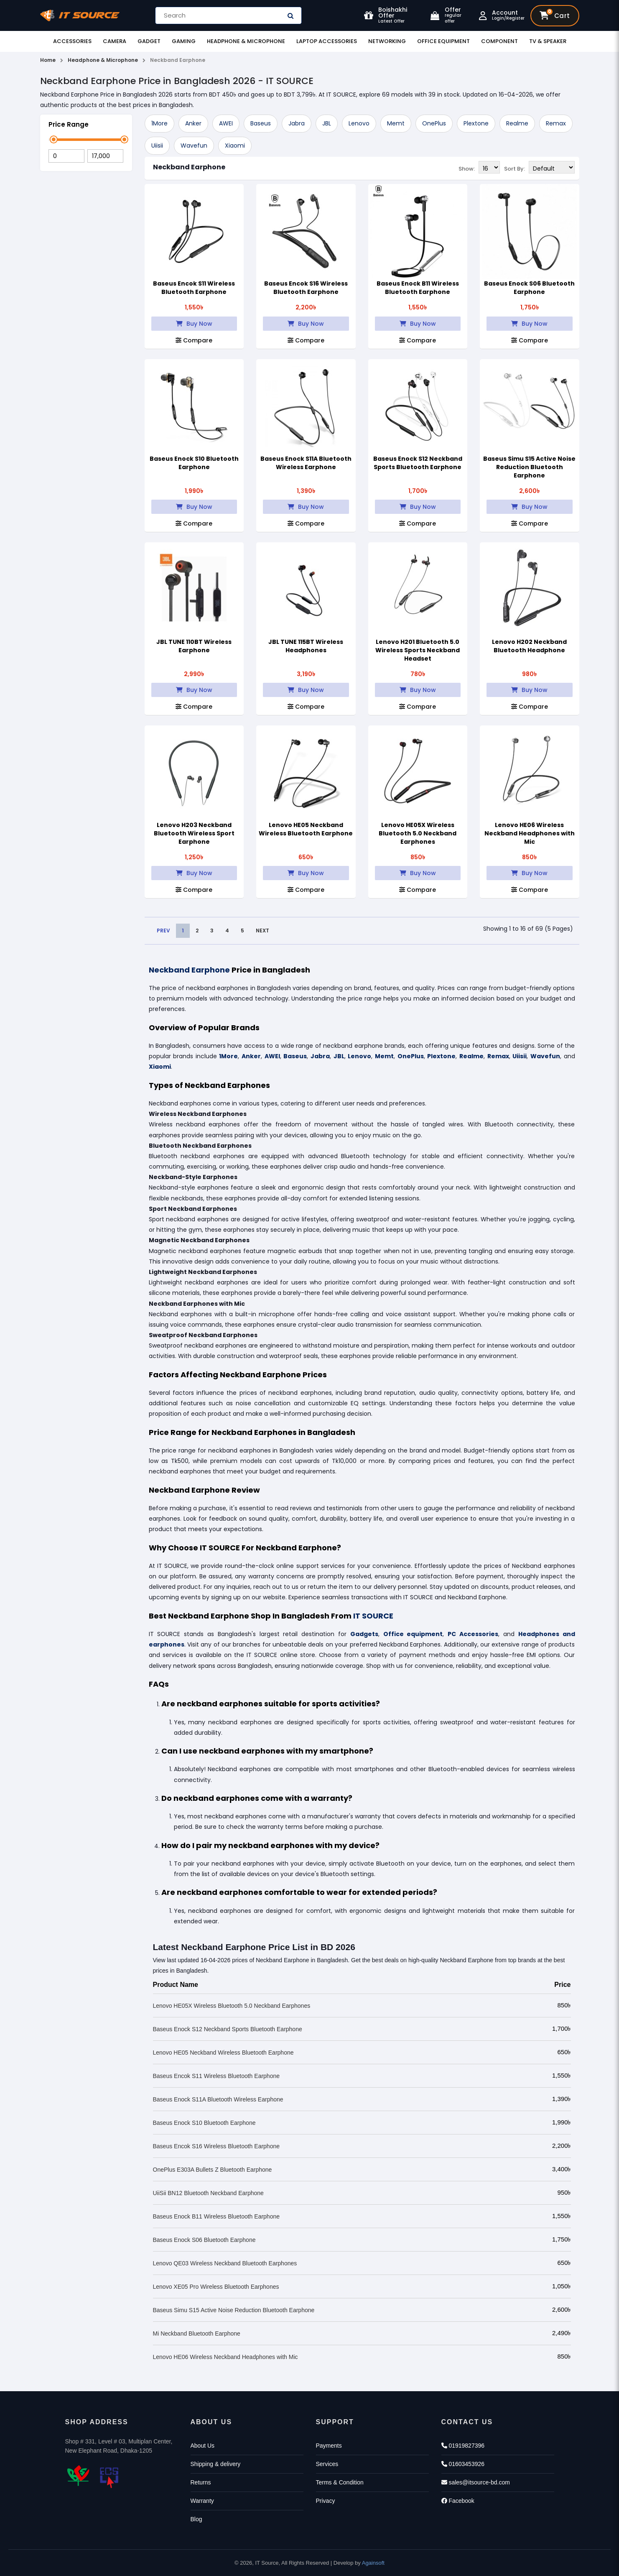 The image size is (619, 2576). I want to click on Realme, so click(517, 123).